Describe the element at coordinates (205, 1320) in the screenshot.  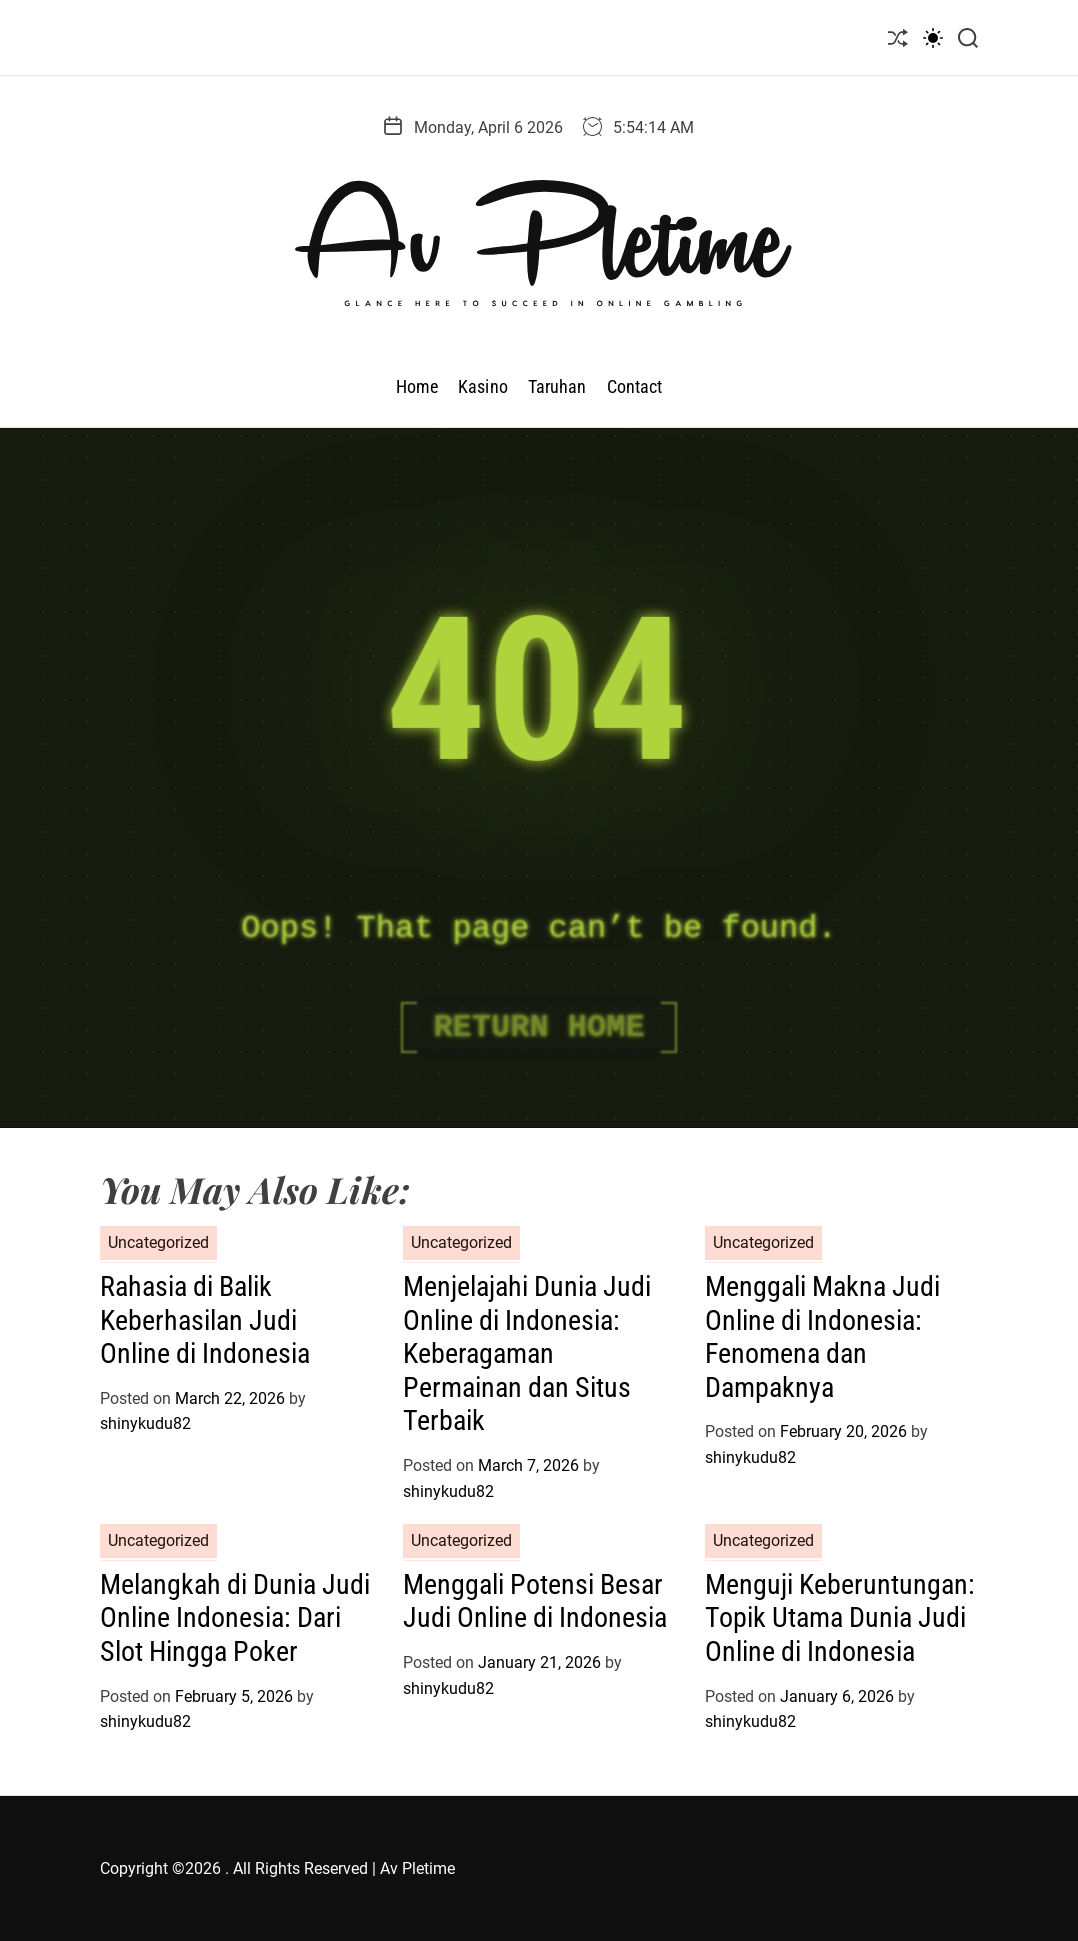
I see `Rahasia di Balik Keberhasilan Judi Online di Indonesia` at that location.